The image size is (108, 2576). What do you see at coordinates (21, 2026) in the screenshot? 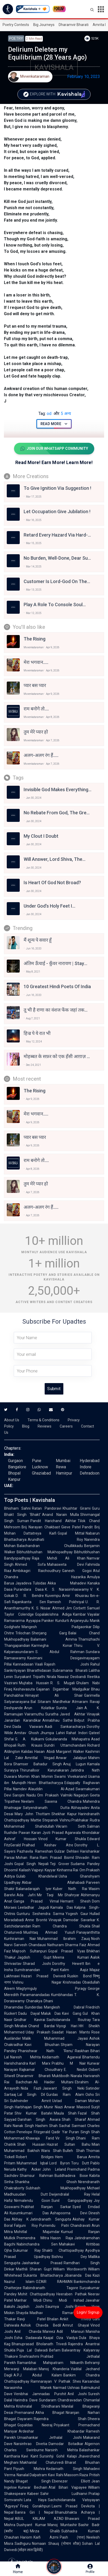
I see `Mirabai` at bounding box center [21, 2026].